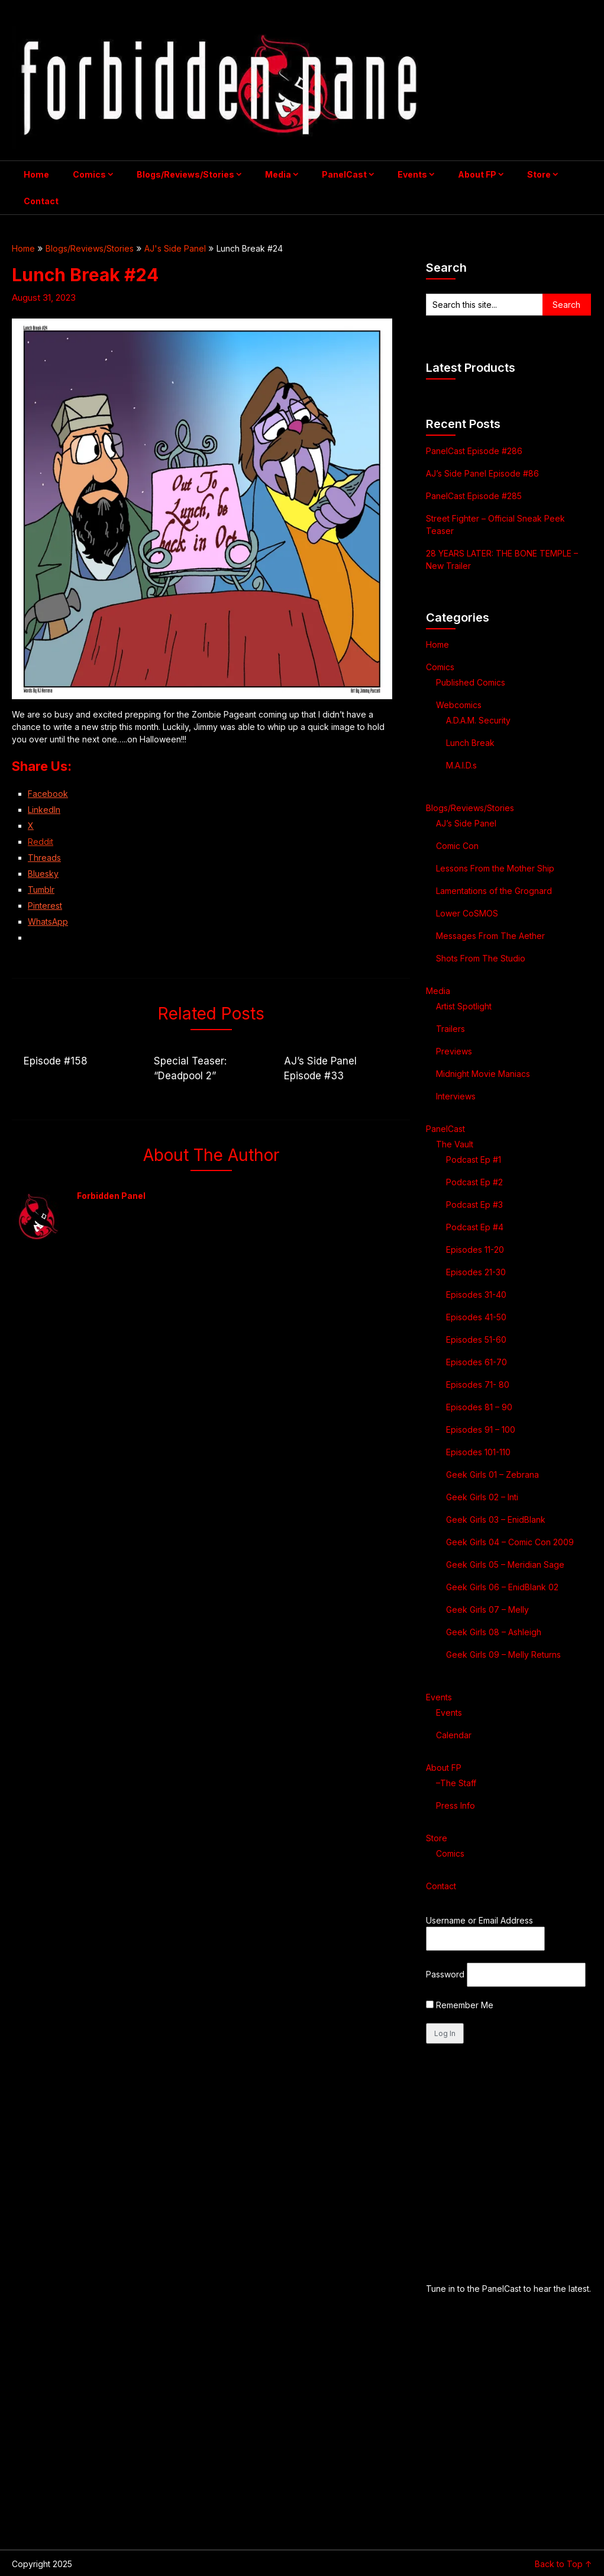 The width and height of the screenshot is (604, 2576). What do you see at coordinates (456, 1096) in the screenshot?
I see `Interviews` at bounding box center [456, 1096].